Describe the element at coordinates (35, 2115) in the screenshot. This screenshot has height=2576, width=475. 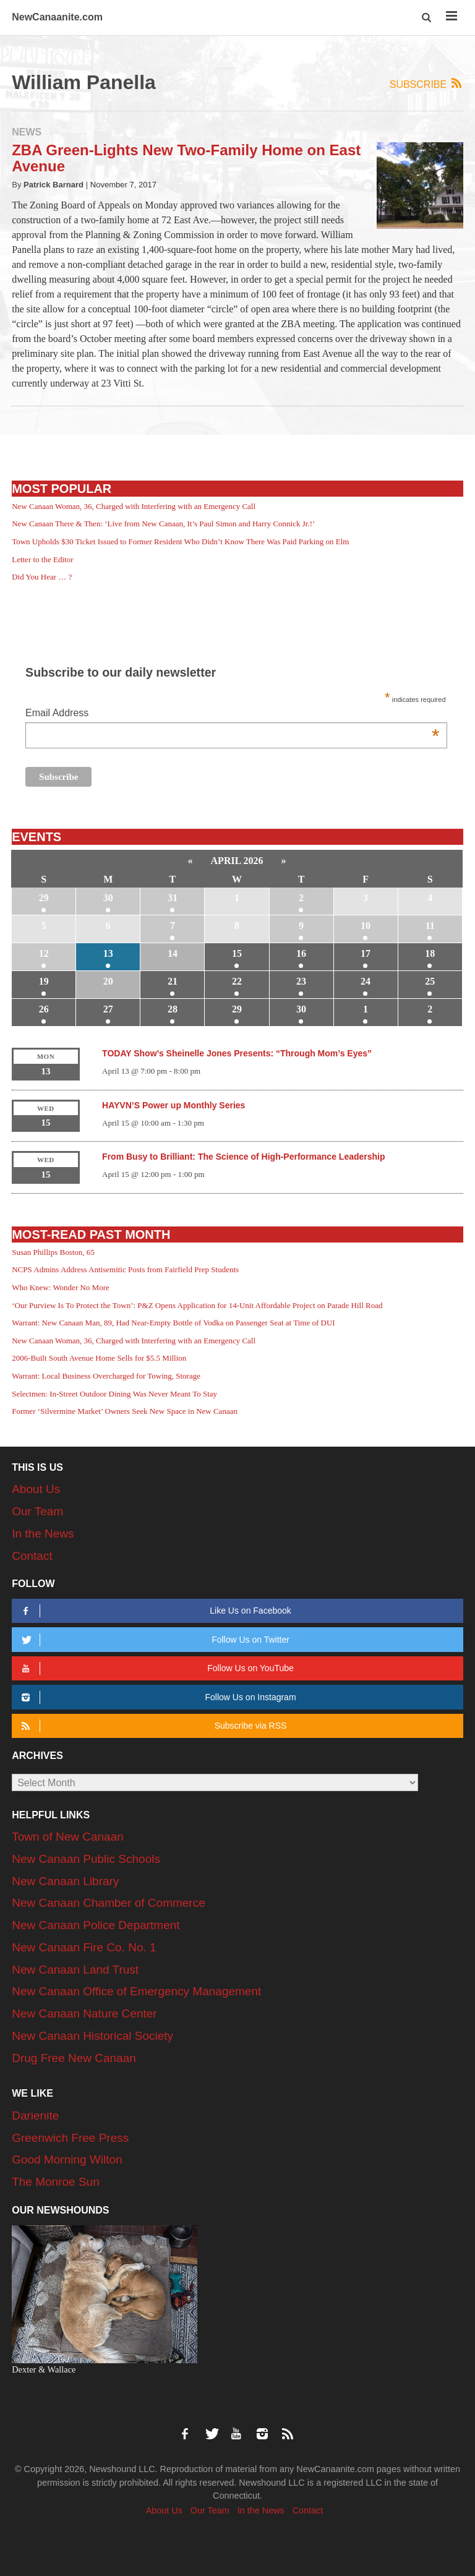
I see `Darienite` at that location.